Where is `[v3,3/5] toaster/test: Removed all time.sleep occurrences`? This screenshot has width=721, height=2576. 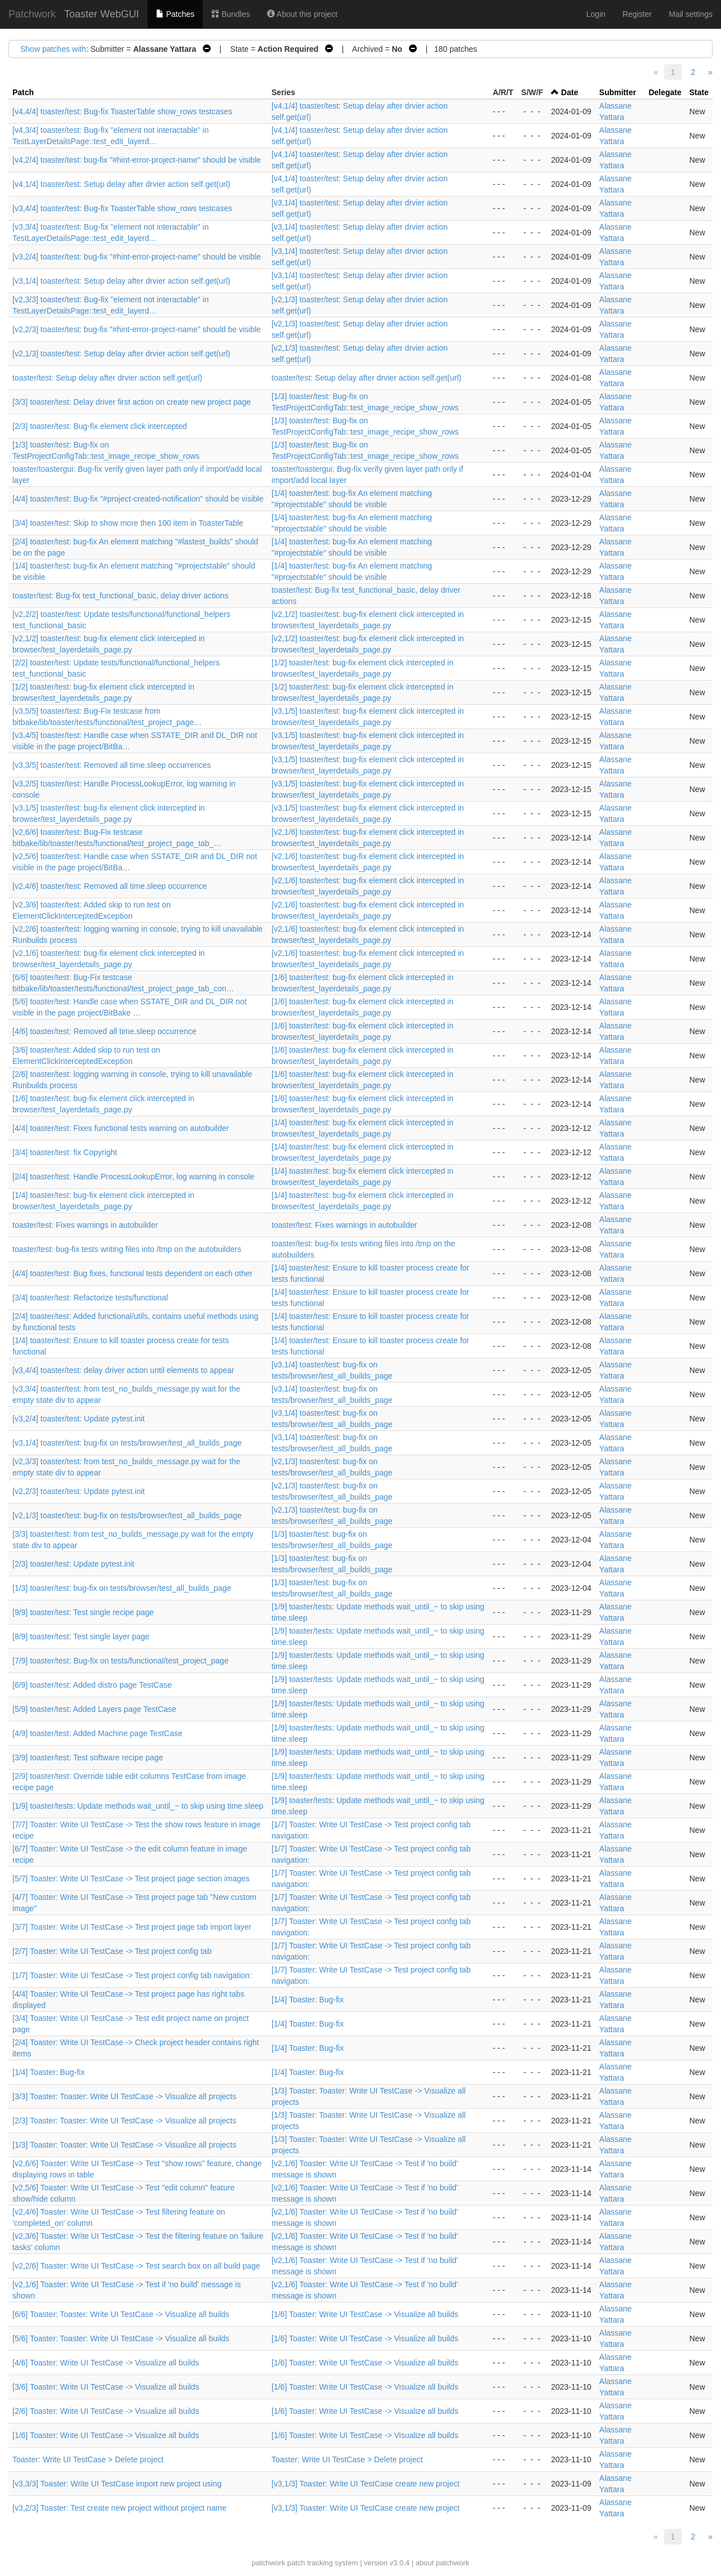 [v3,3/5] toaster/test: Removed all time.sleep occurrences is located at coordinates (111, 765).